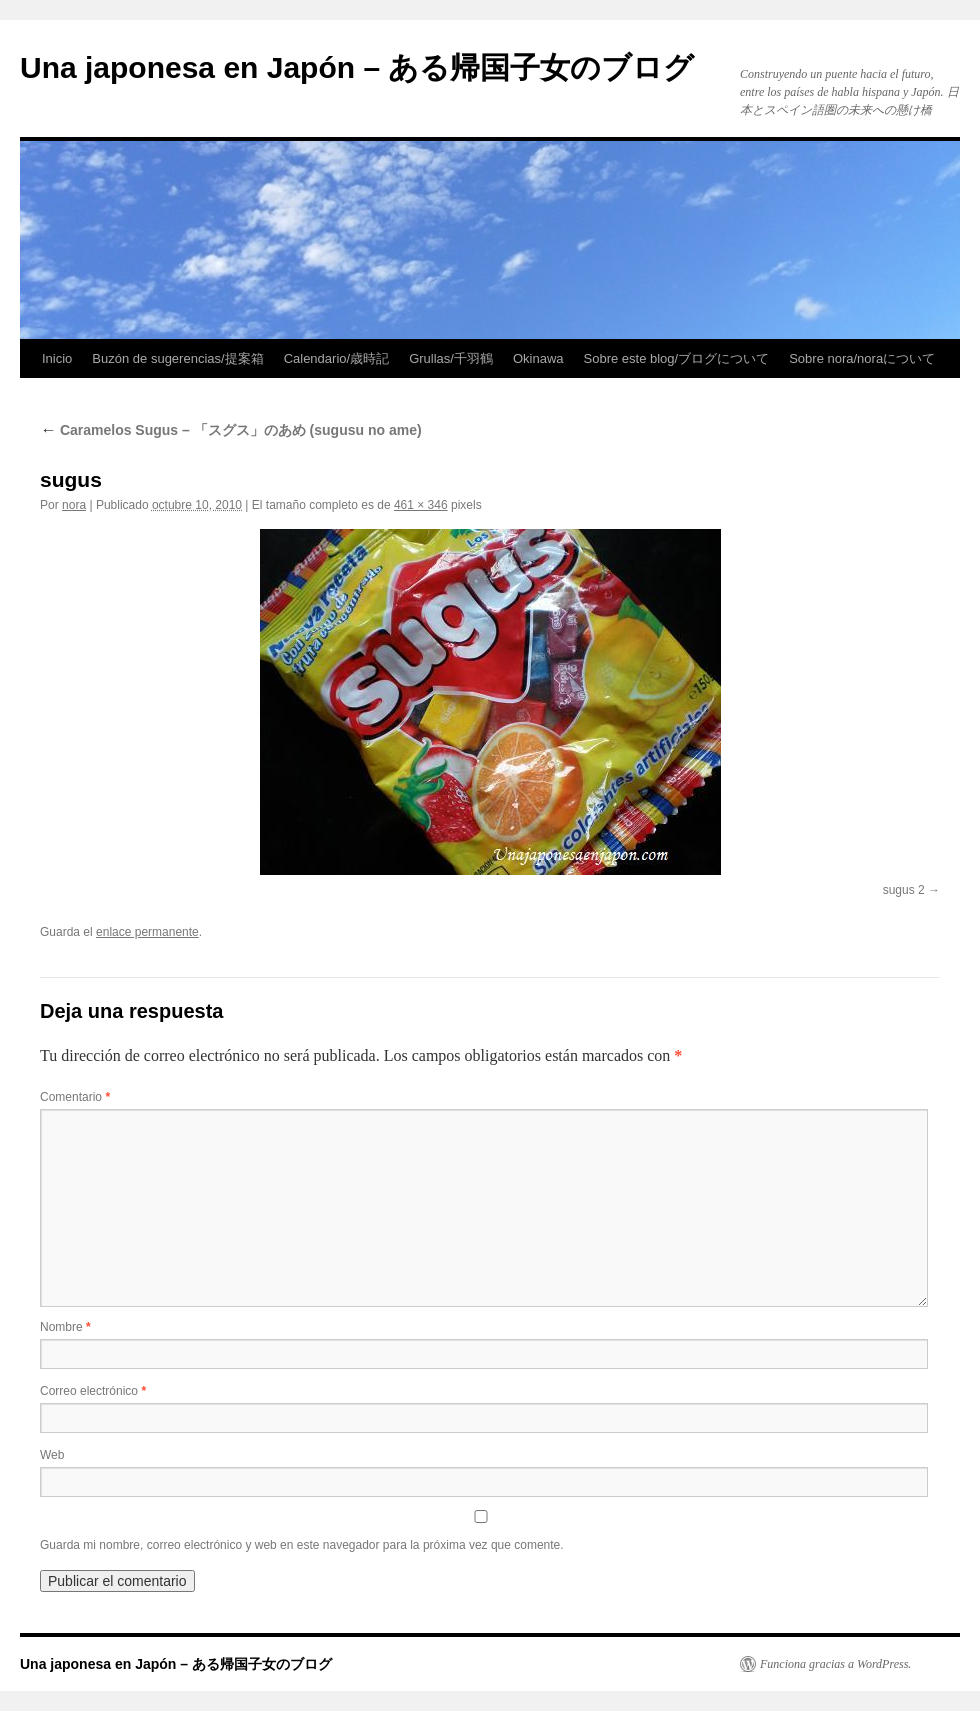 This screenshot has width=980, height=1711. What do you see at coordinates (337, 358) in the screenshot?
I see `Calendario/歳時記` at bounding box center [337, 358].